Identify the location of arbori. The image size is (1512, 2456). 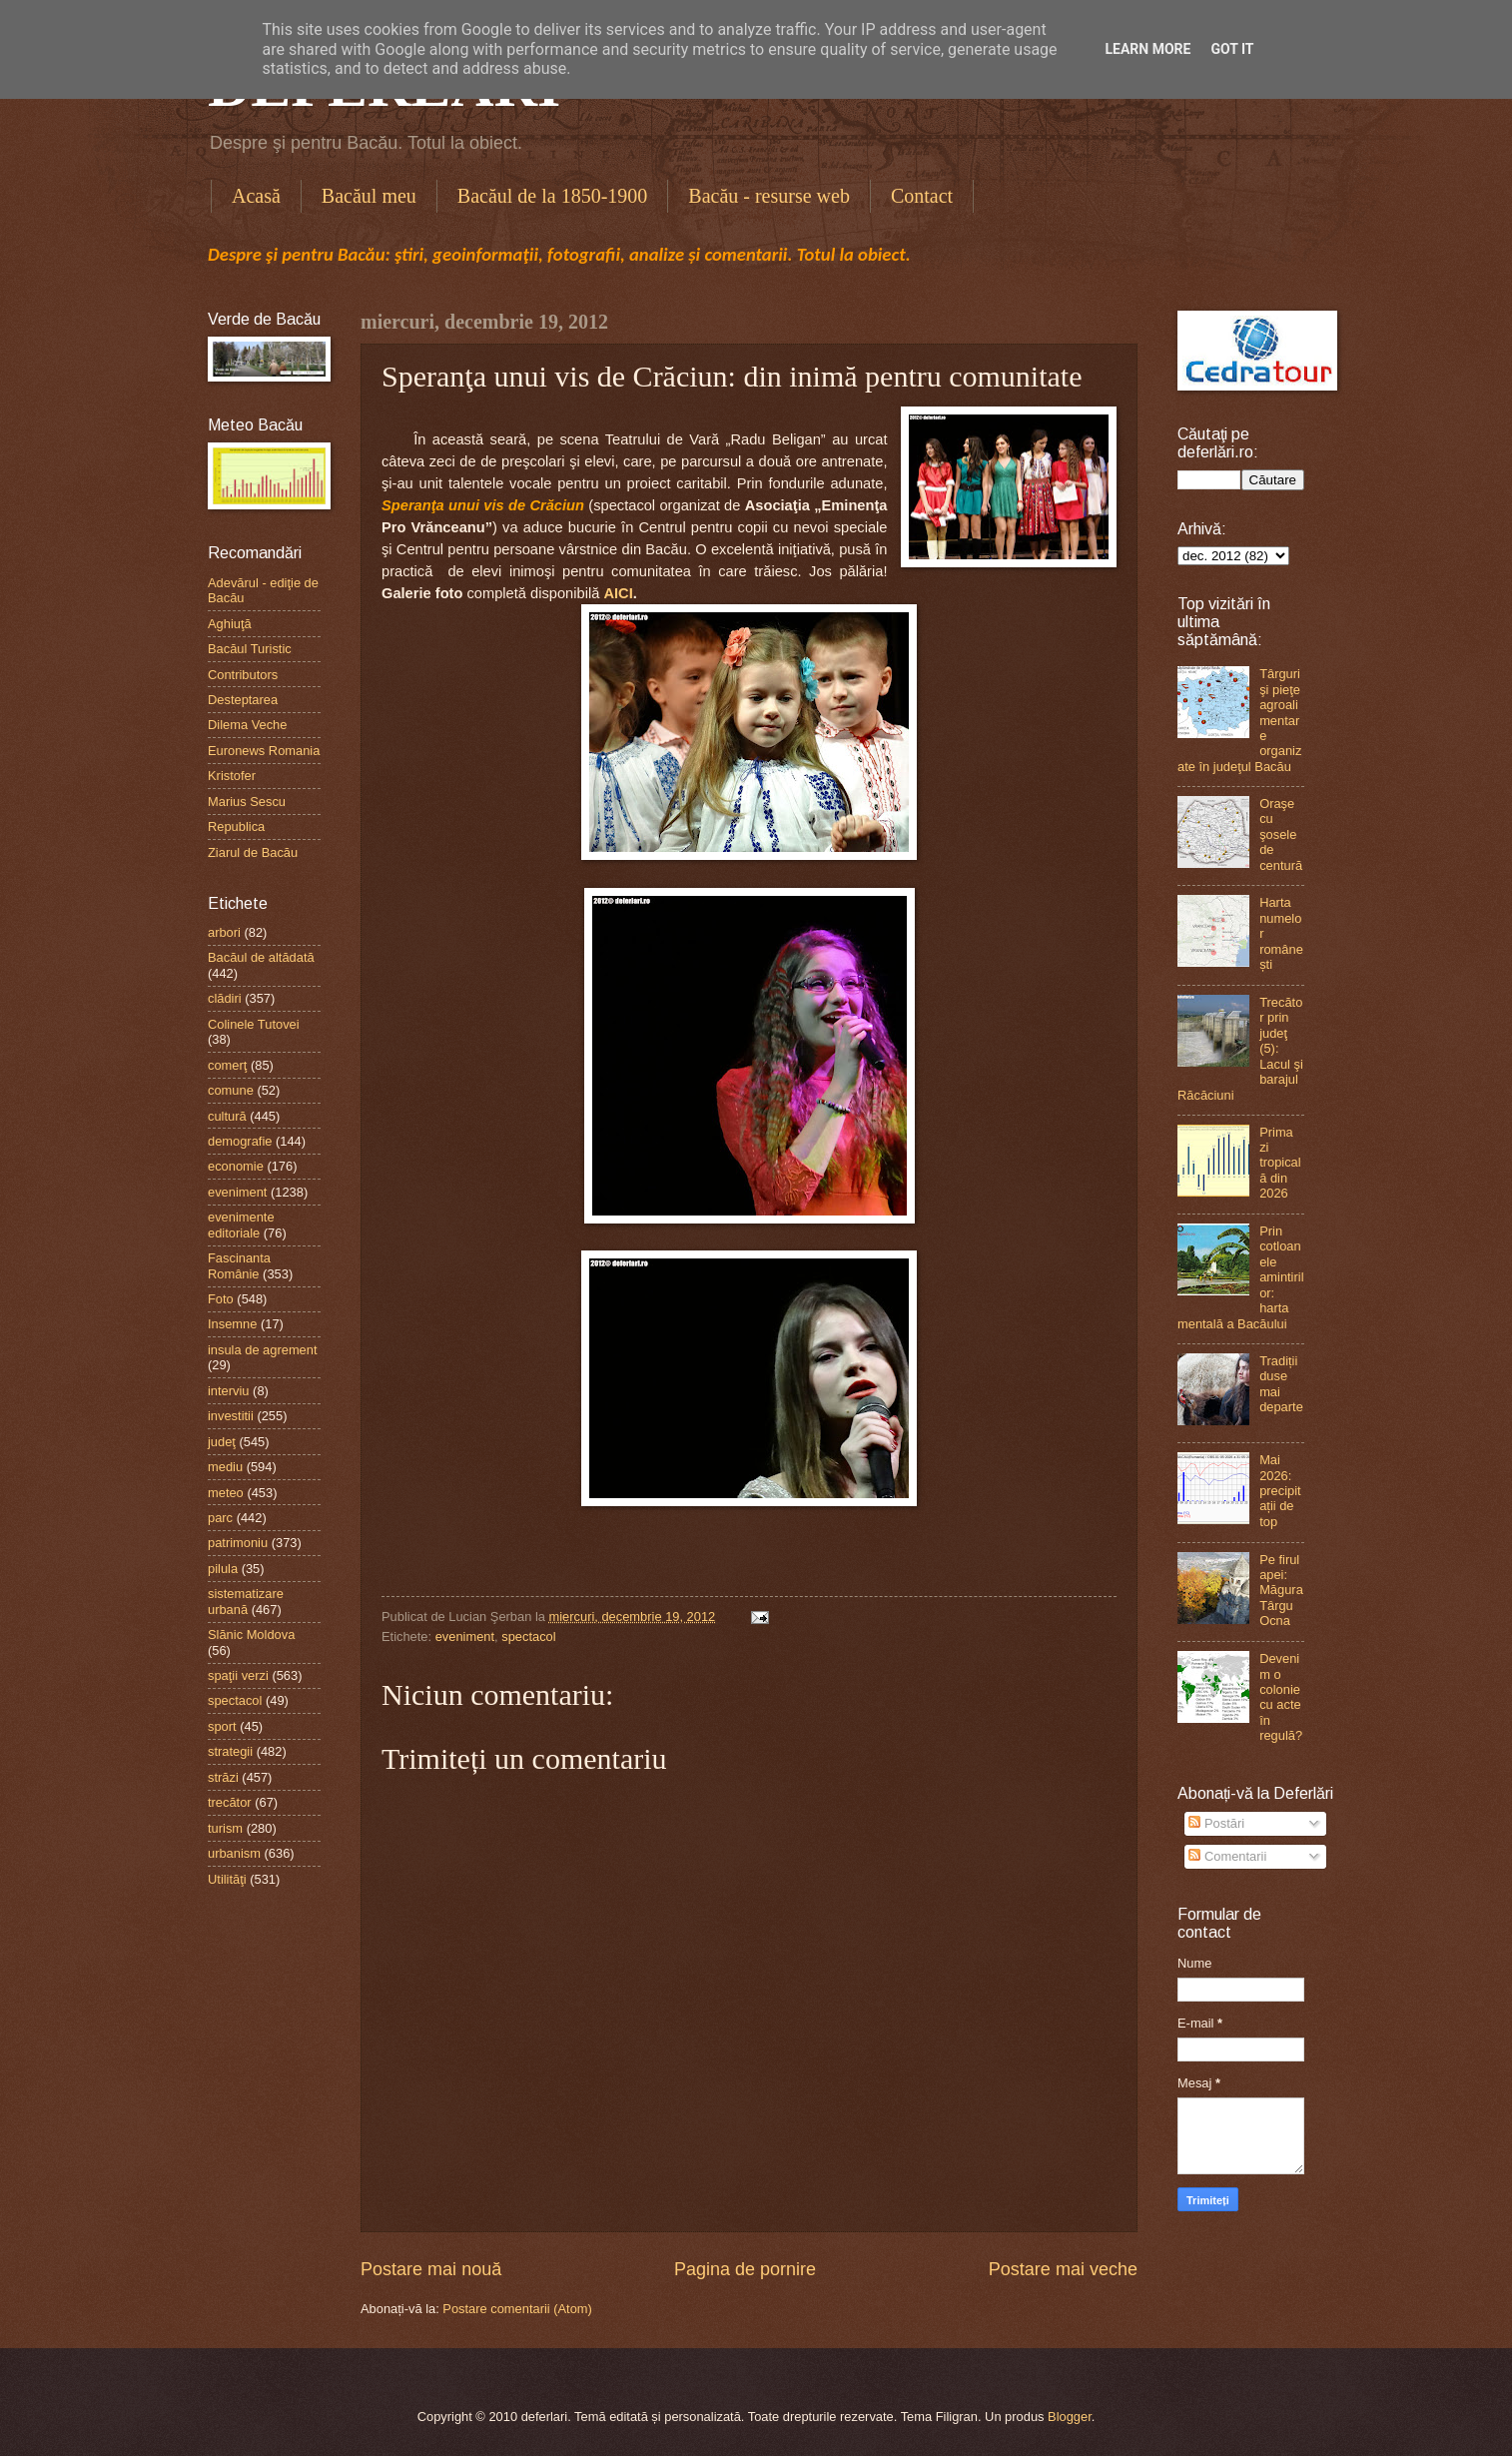
(224, 932).